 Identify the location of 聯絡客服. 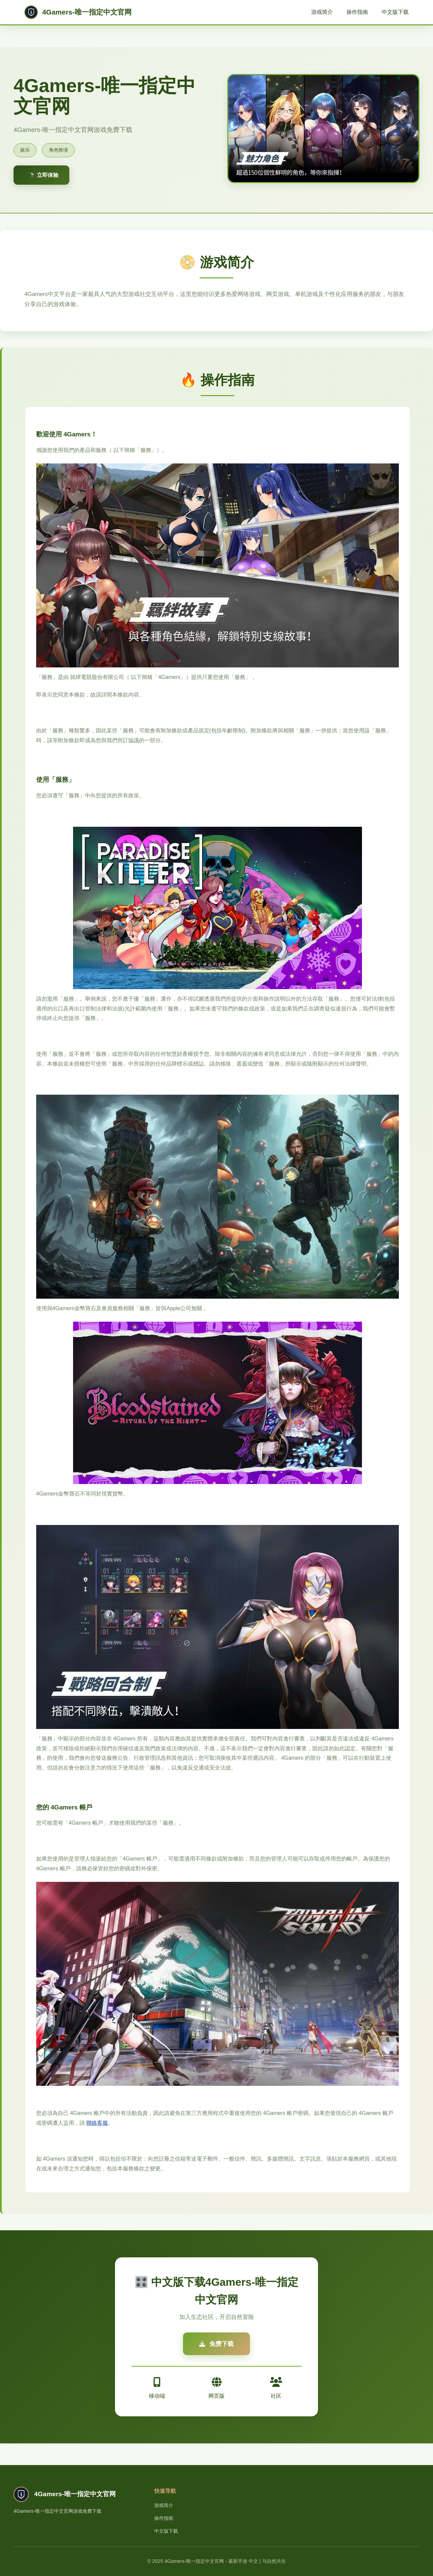
(97, 2123).